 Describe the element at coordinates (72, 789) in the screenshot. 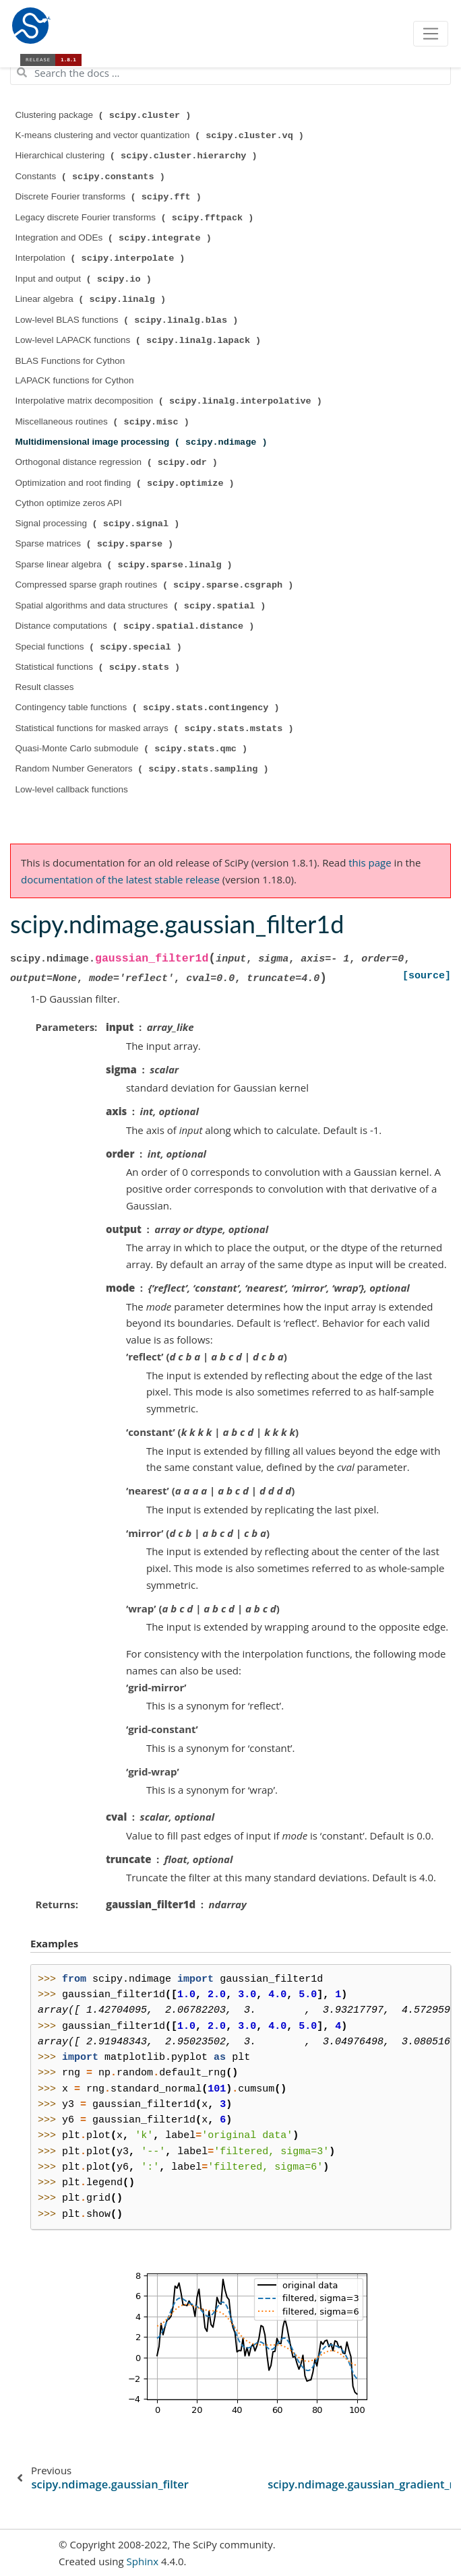

I see `Low-level callback functions` at that location.